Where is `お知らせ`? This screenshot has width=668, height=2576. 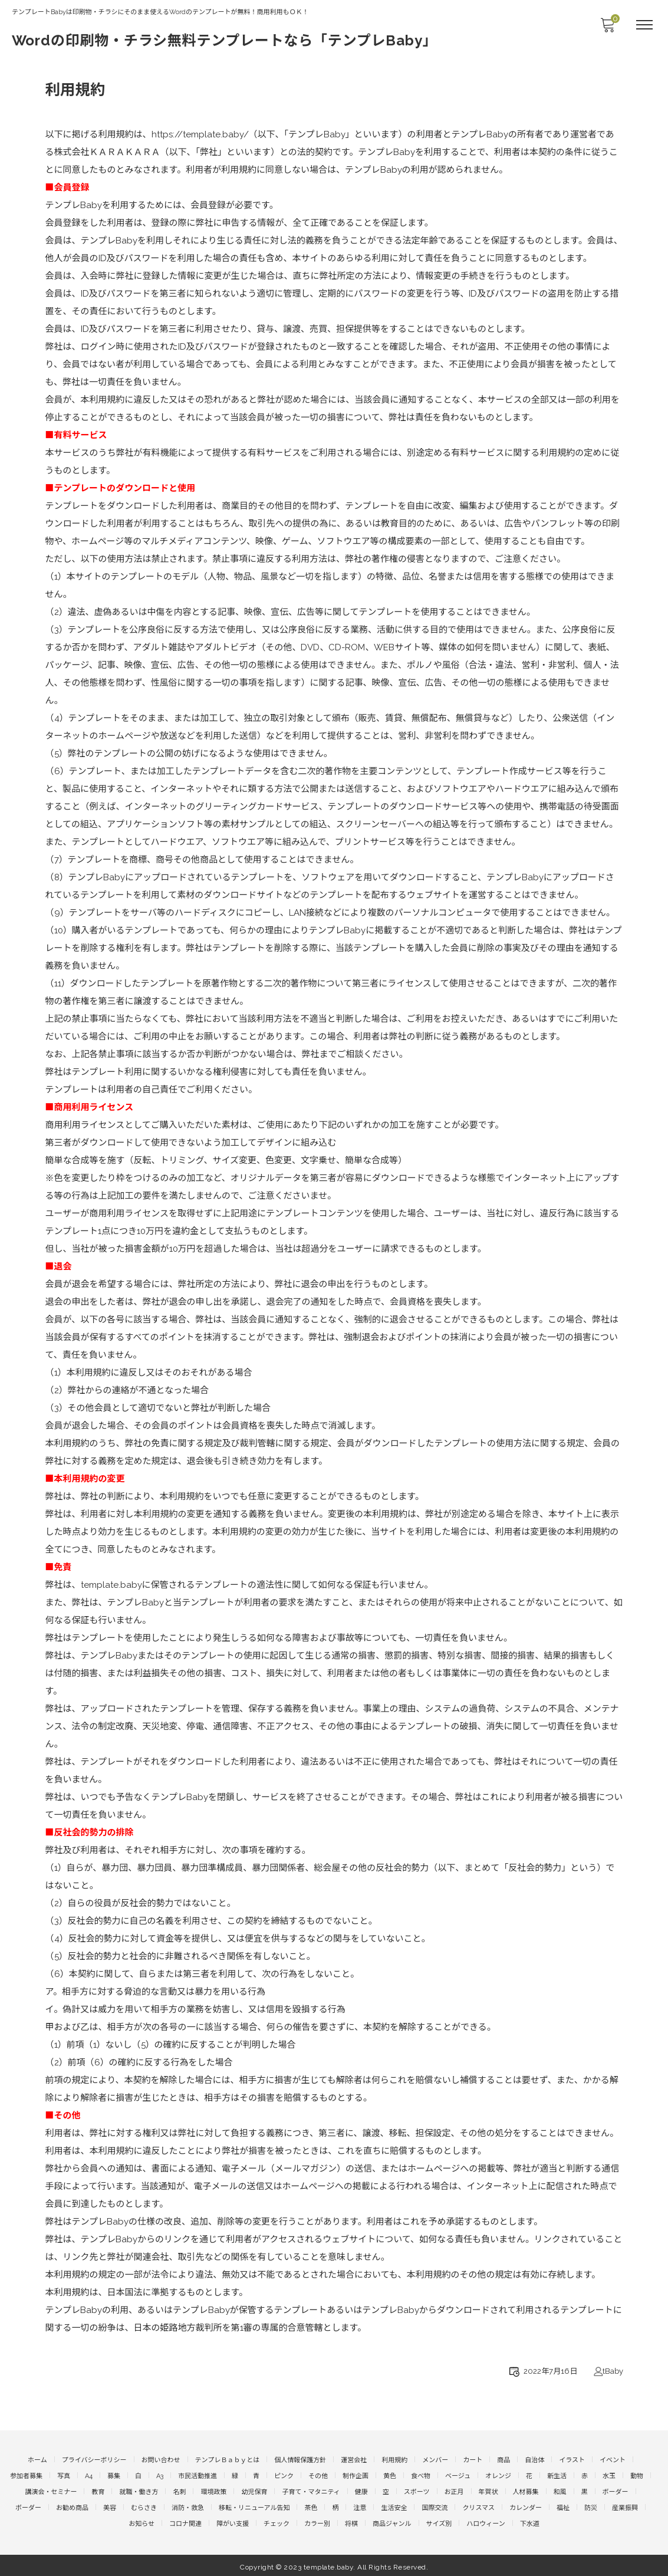
お知らせ is located at coordinates (141, 2521).